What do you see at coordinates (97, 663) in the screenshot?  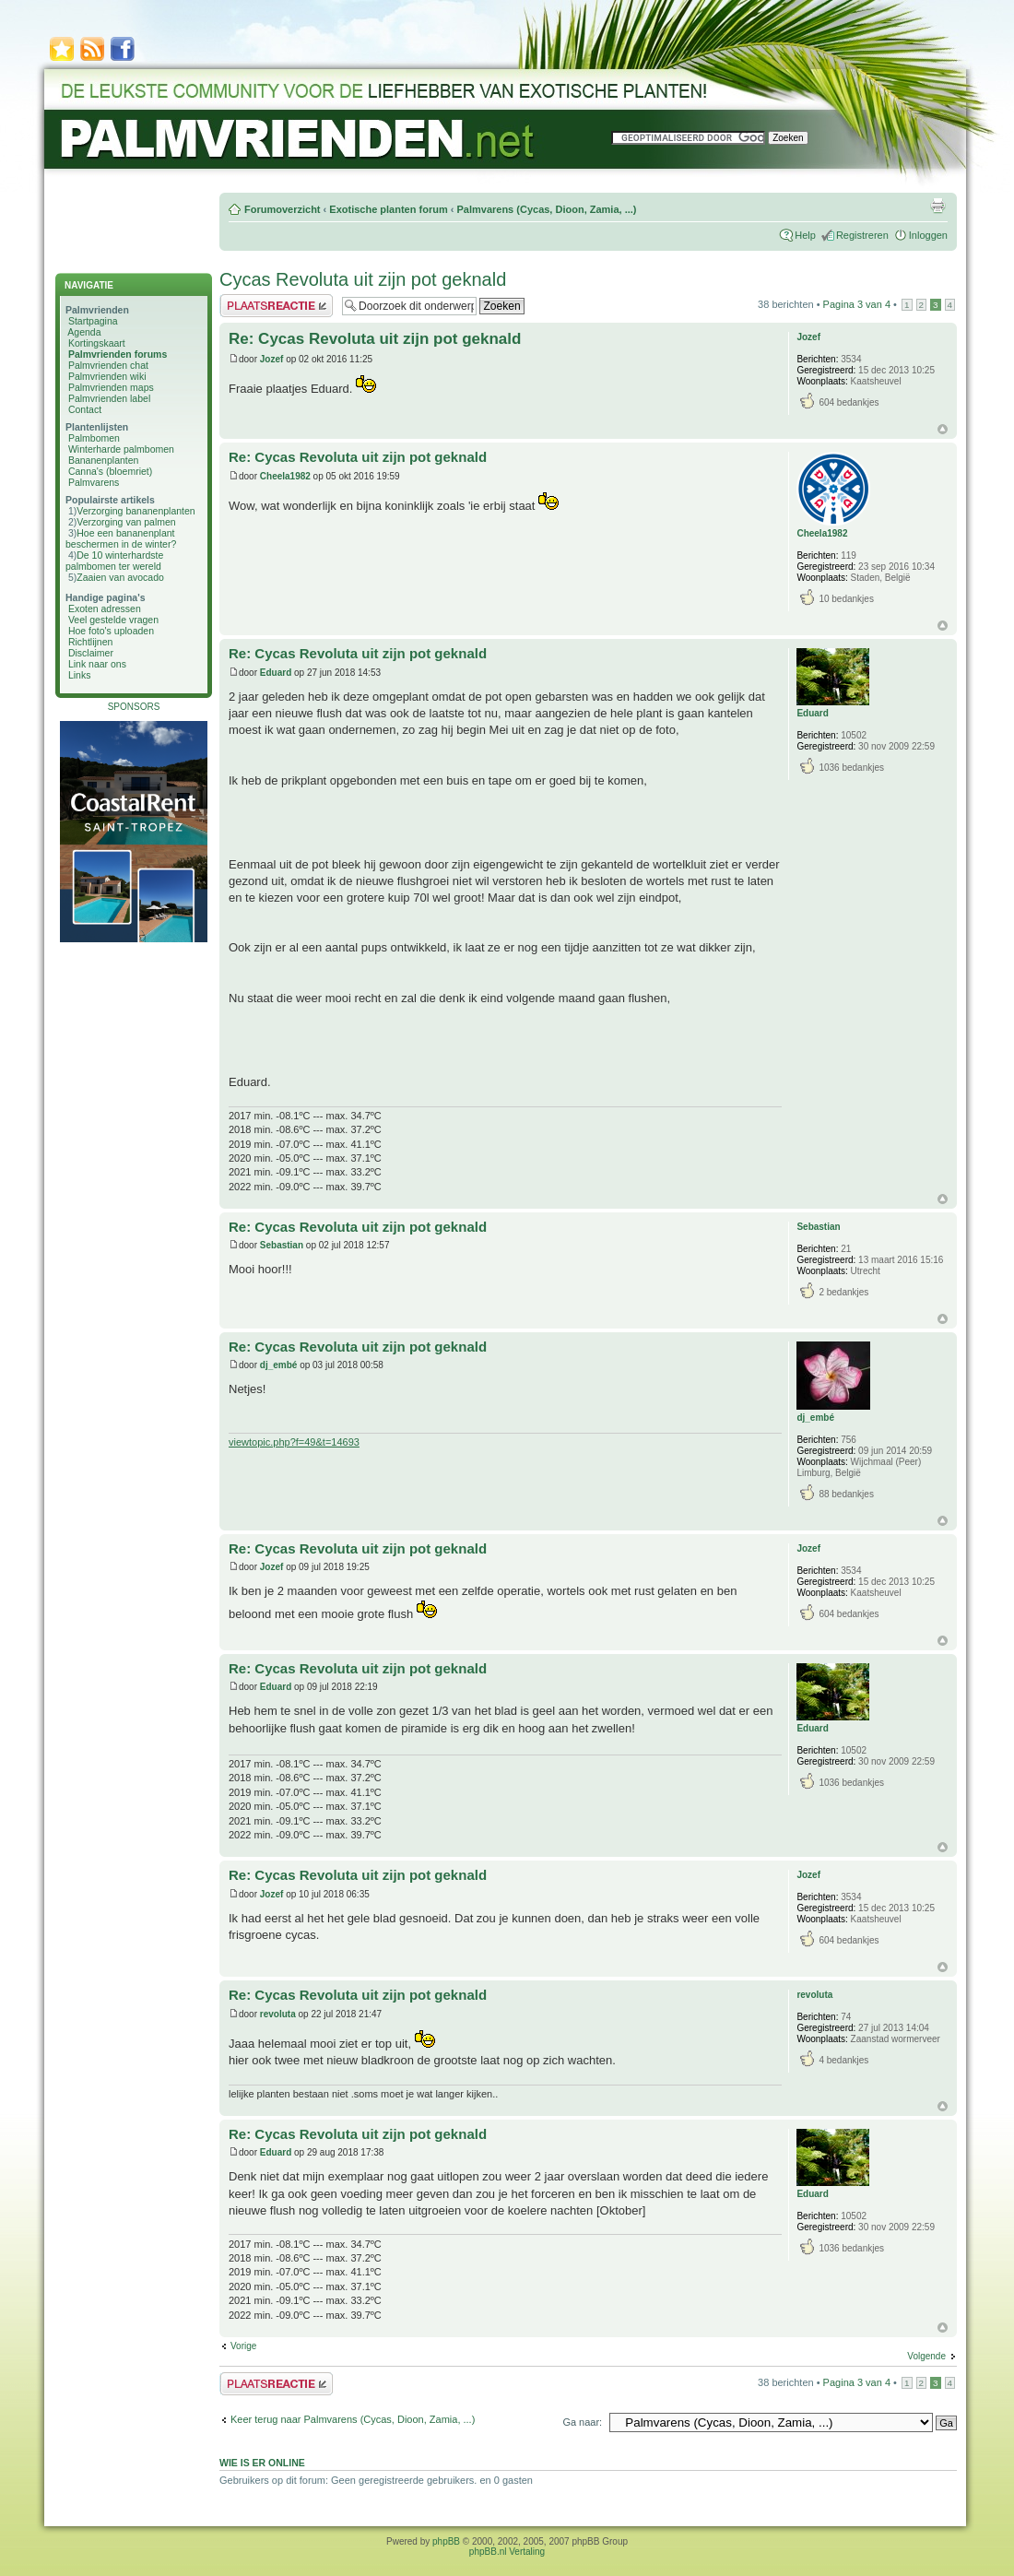 I see `Link naar ons` at bounding box center [97, 663].